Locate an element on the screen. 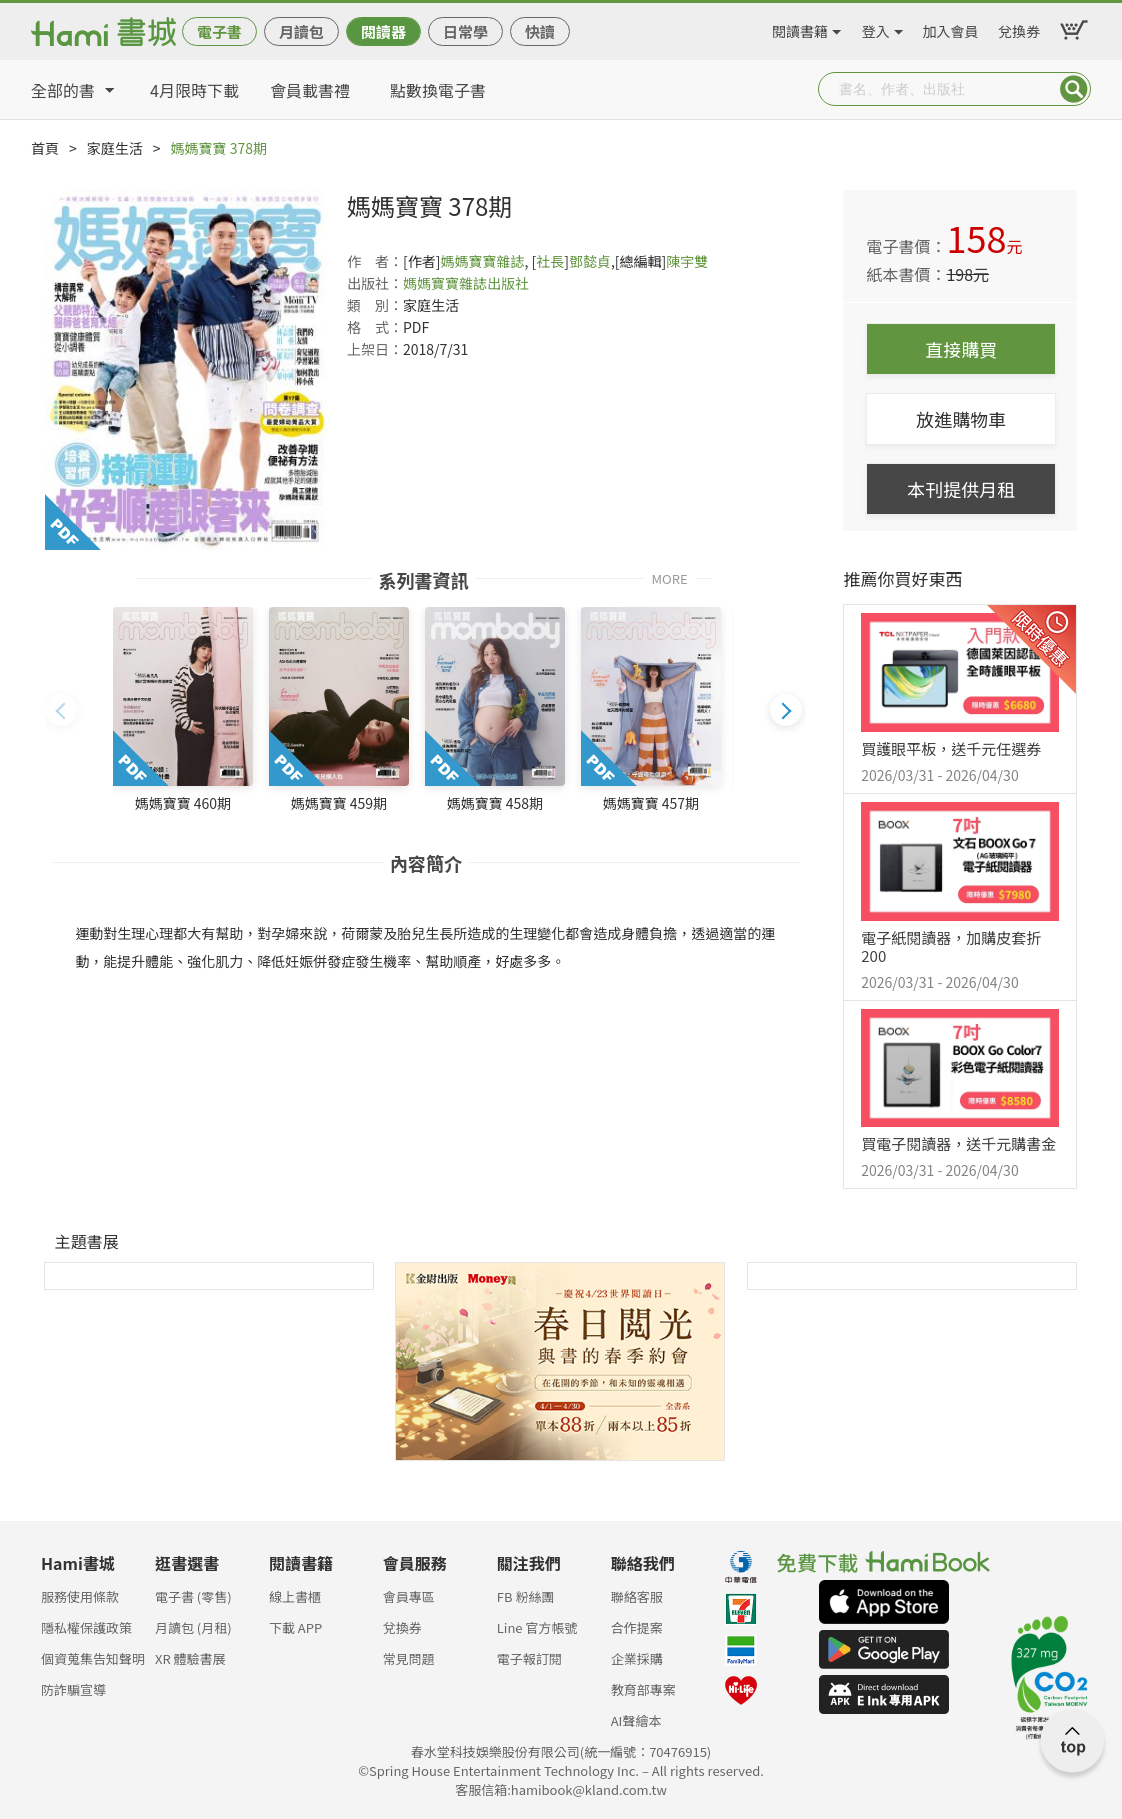 This screenshot has width=1122, height=1819. 電子報訂閱 is located at coordinates (529, 1658).